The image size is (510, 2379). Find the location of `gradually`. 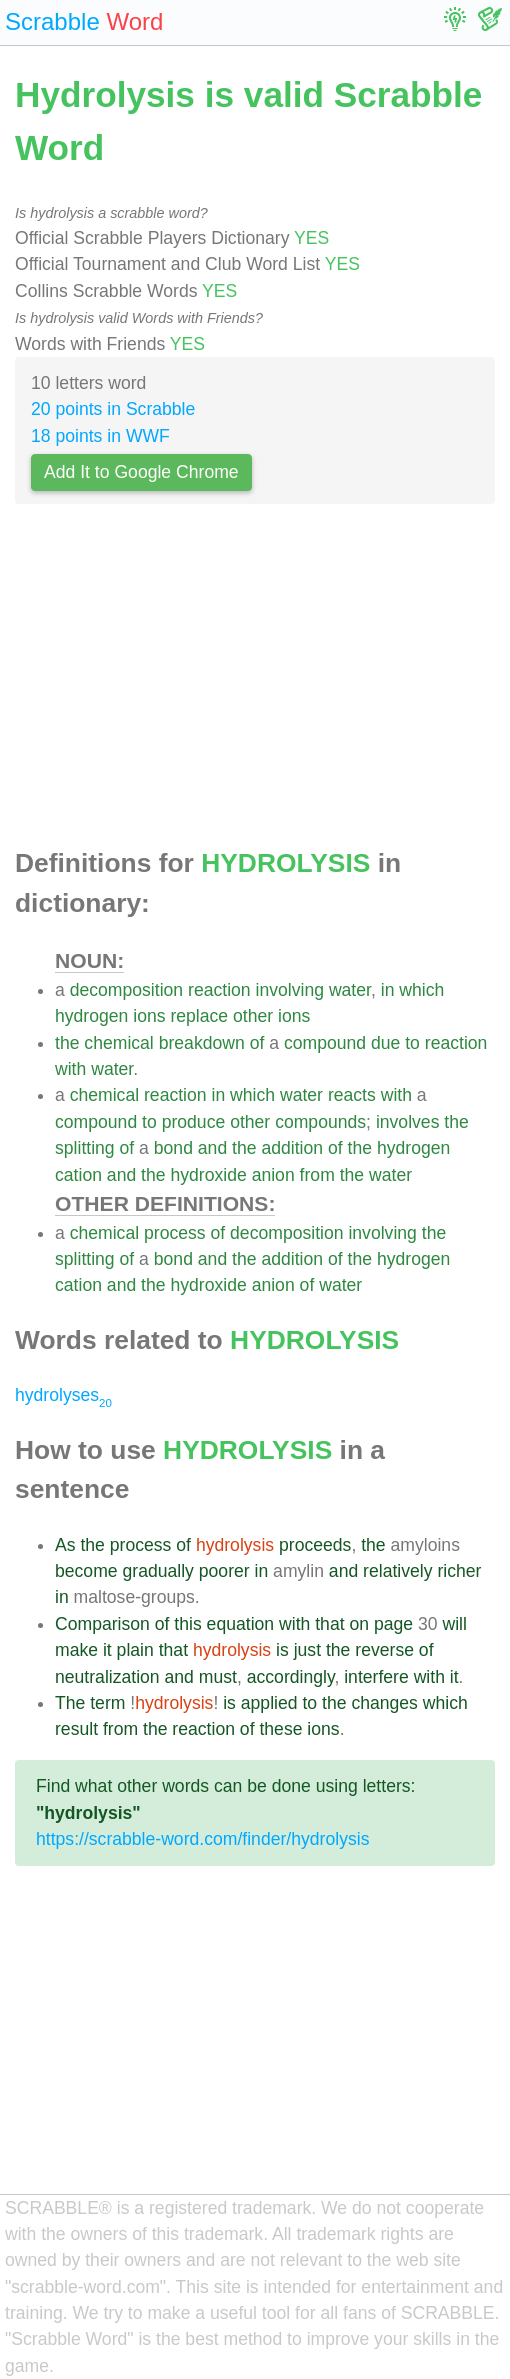

gradually is located at coordinates (157, 1571).